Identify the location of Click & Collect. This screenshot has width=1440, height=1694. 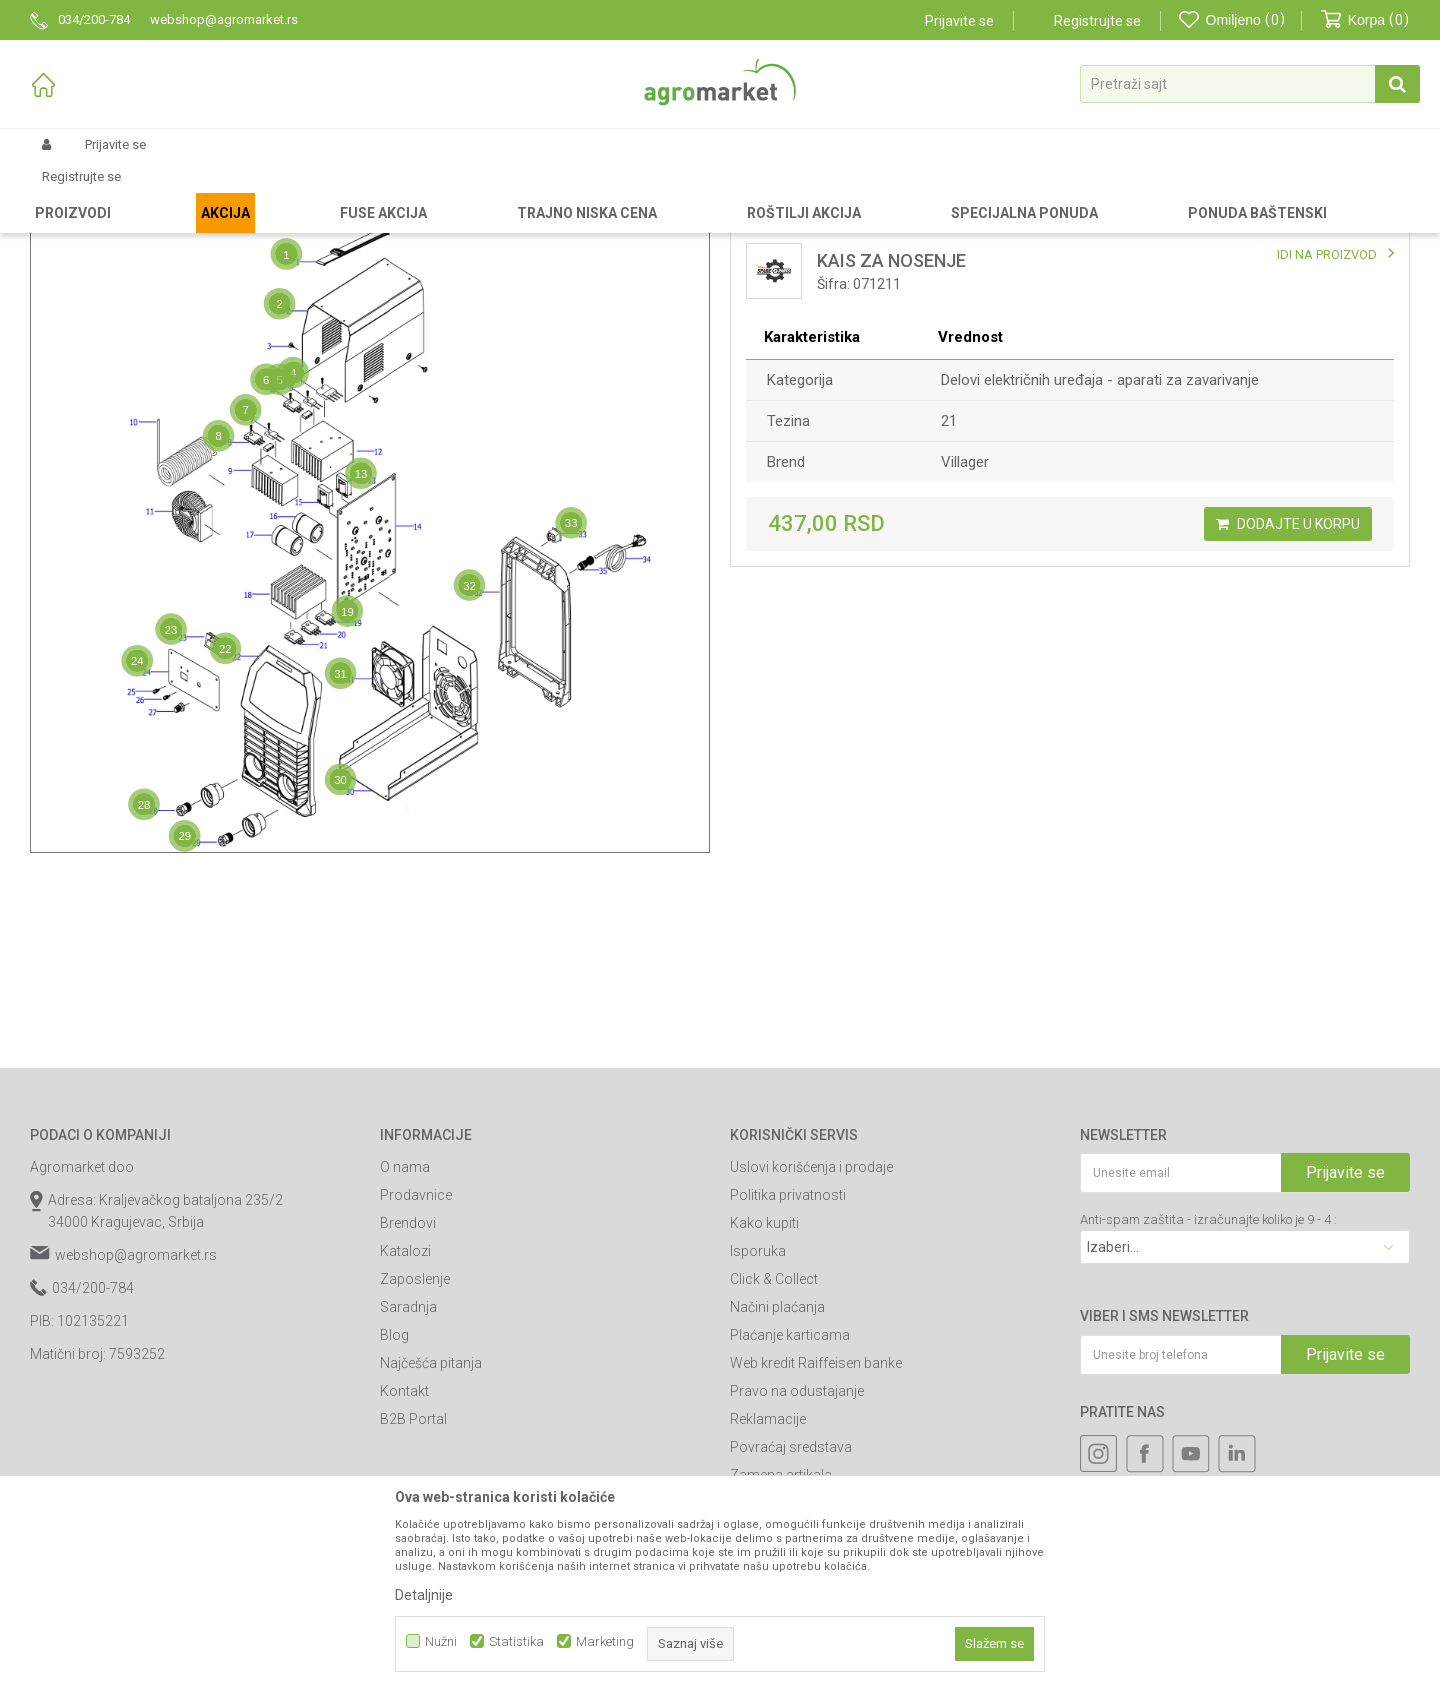
(774, 1448).